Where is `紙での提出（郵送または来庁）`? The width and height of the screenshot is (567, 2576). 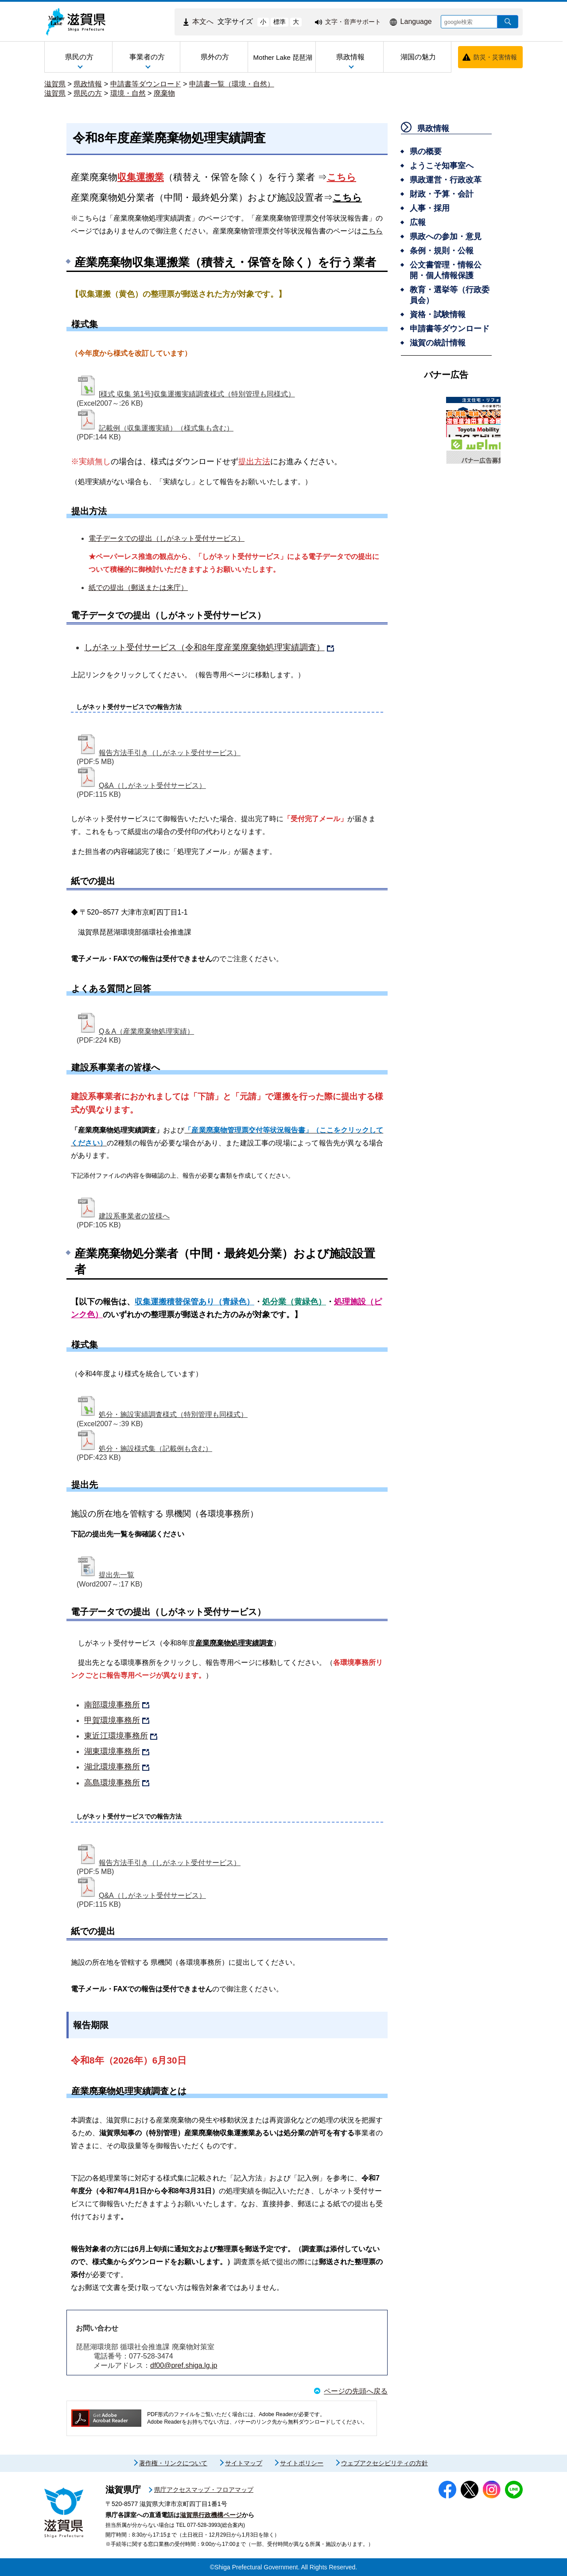
紙での提出（郵送または来庁） is located at coordinates (138, 587).